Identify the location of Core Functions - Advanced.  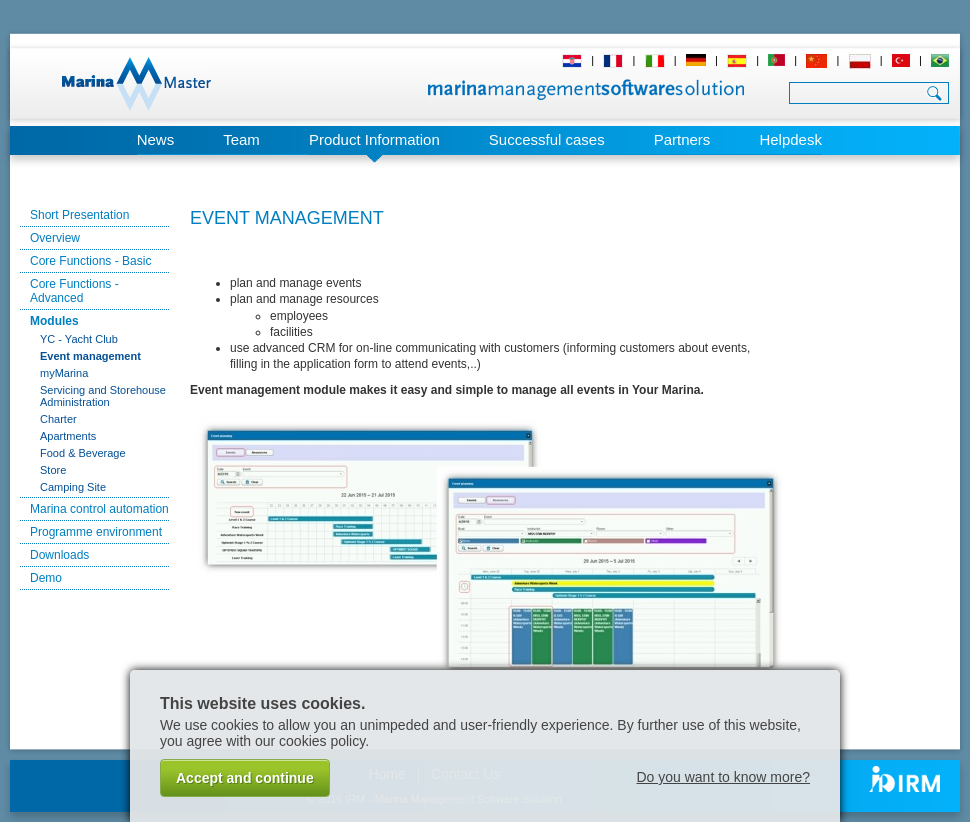
(74, 291).